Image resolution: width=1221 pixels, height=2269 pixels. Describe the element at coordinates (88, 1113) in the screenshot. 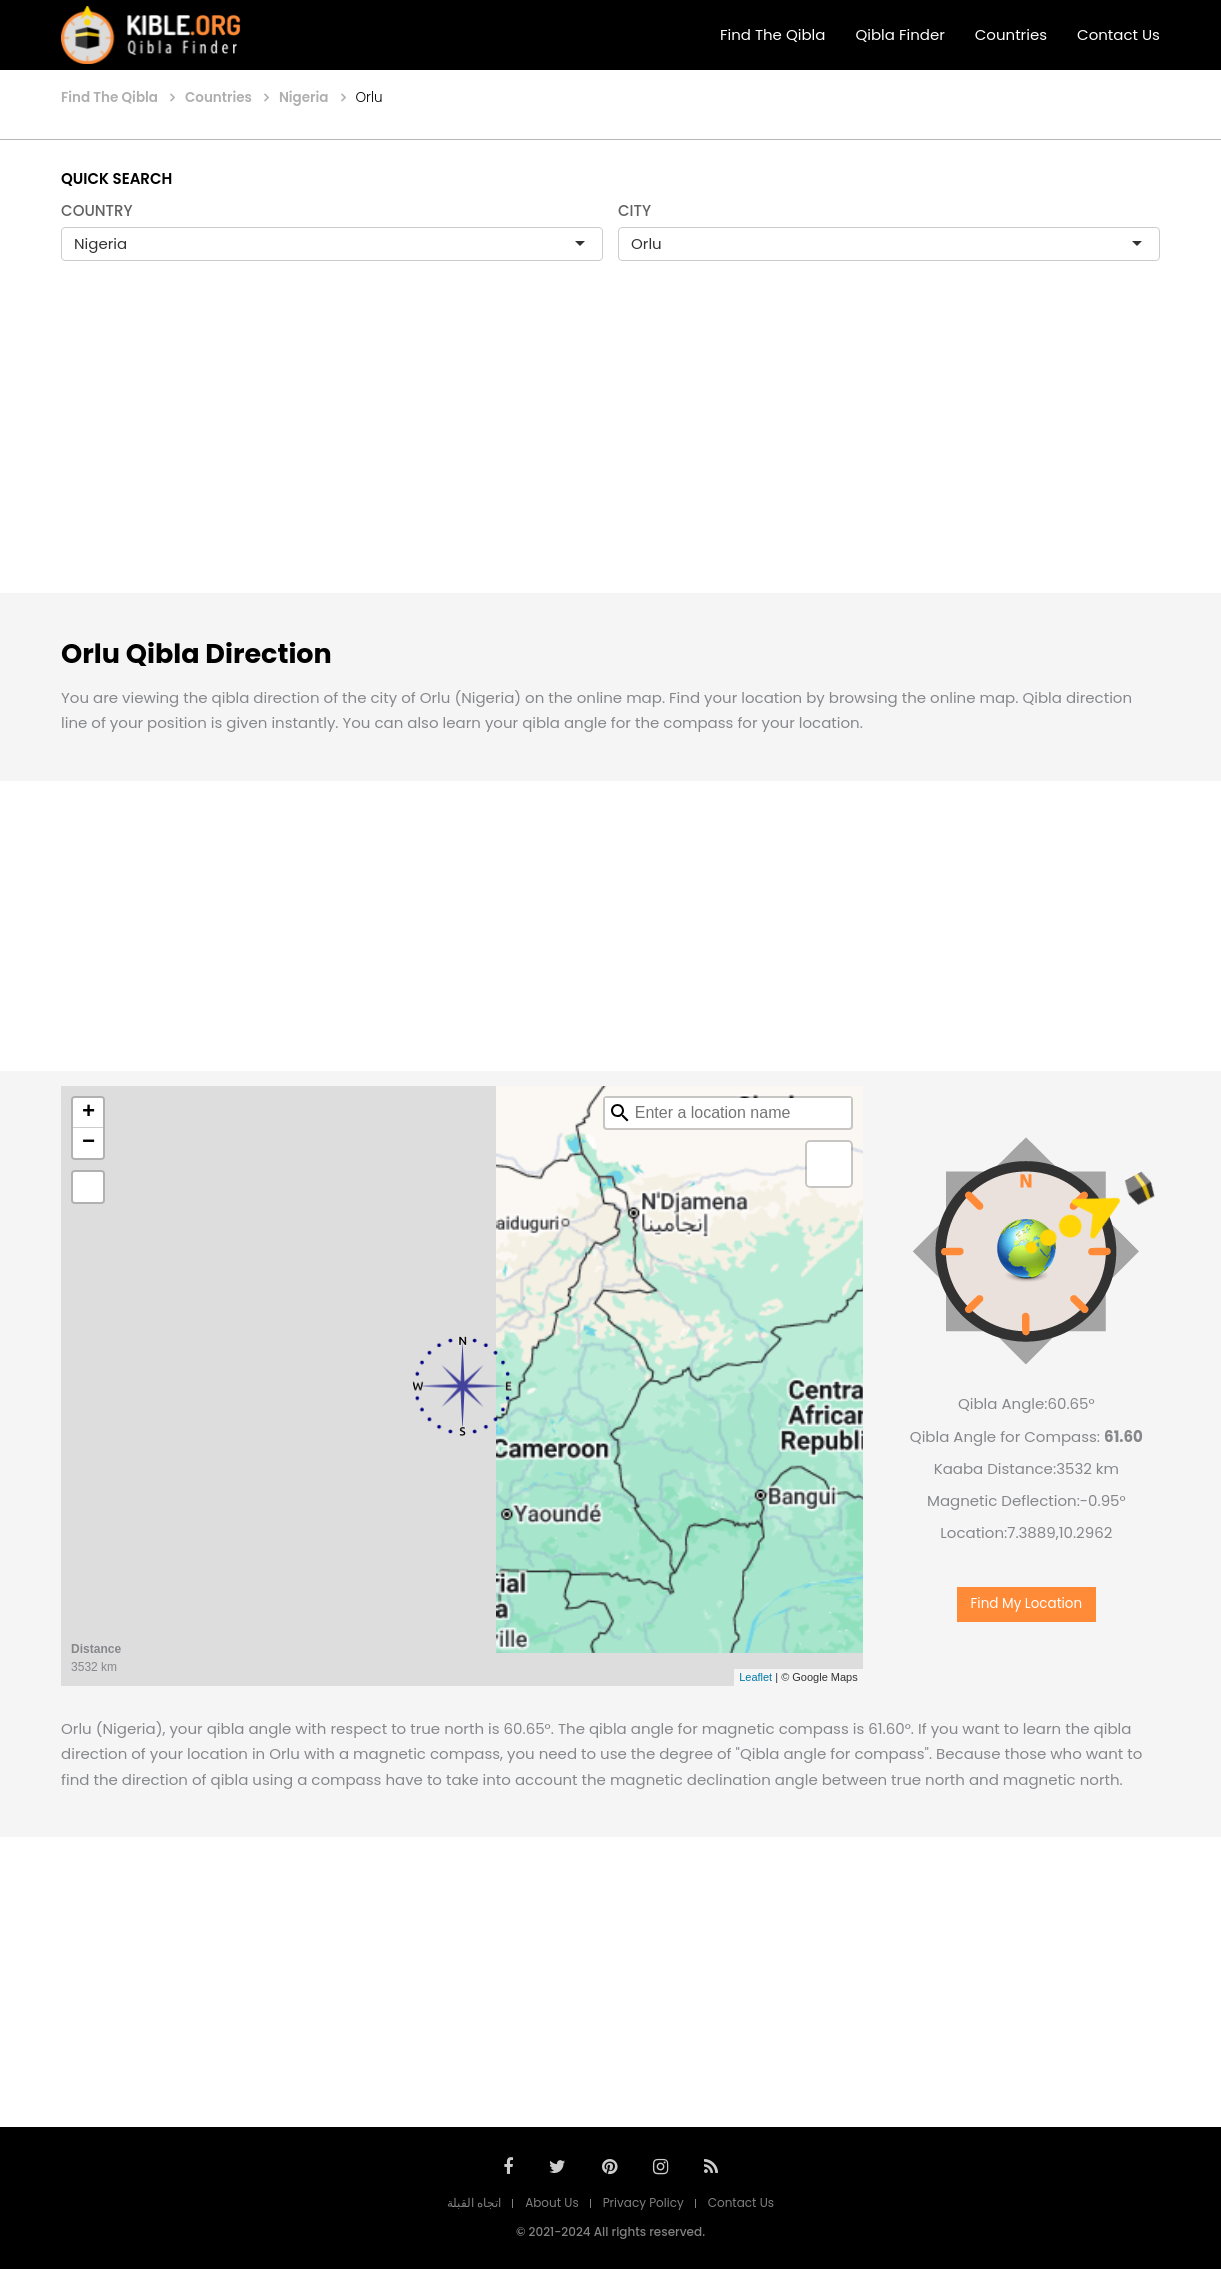

I see `+ [button]` at that location.